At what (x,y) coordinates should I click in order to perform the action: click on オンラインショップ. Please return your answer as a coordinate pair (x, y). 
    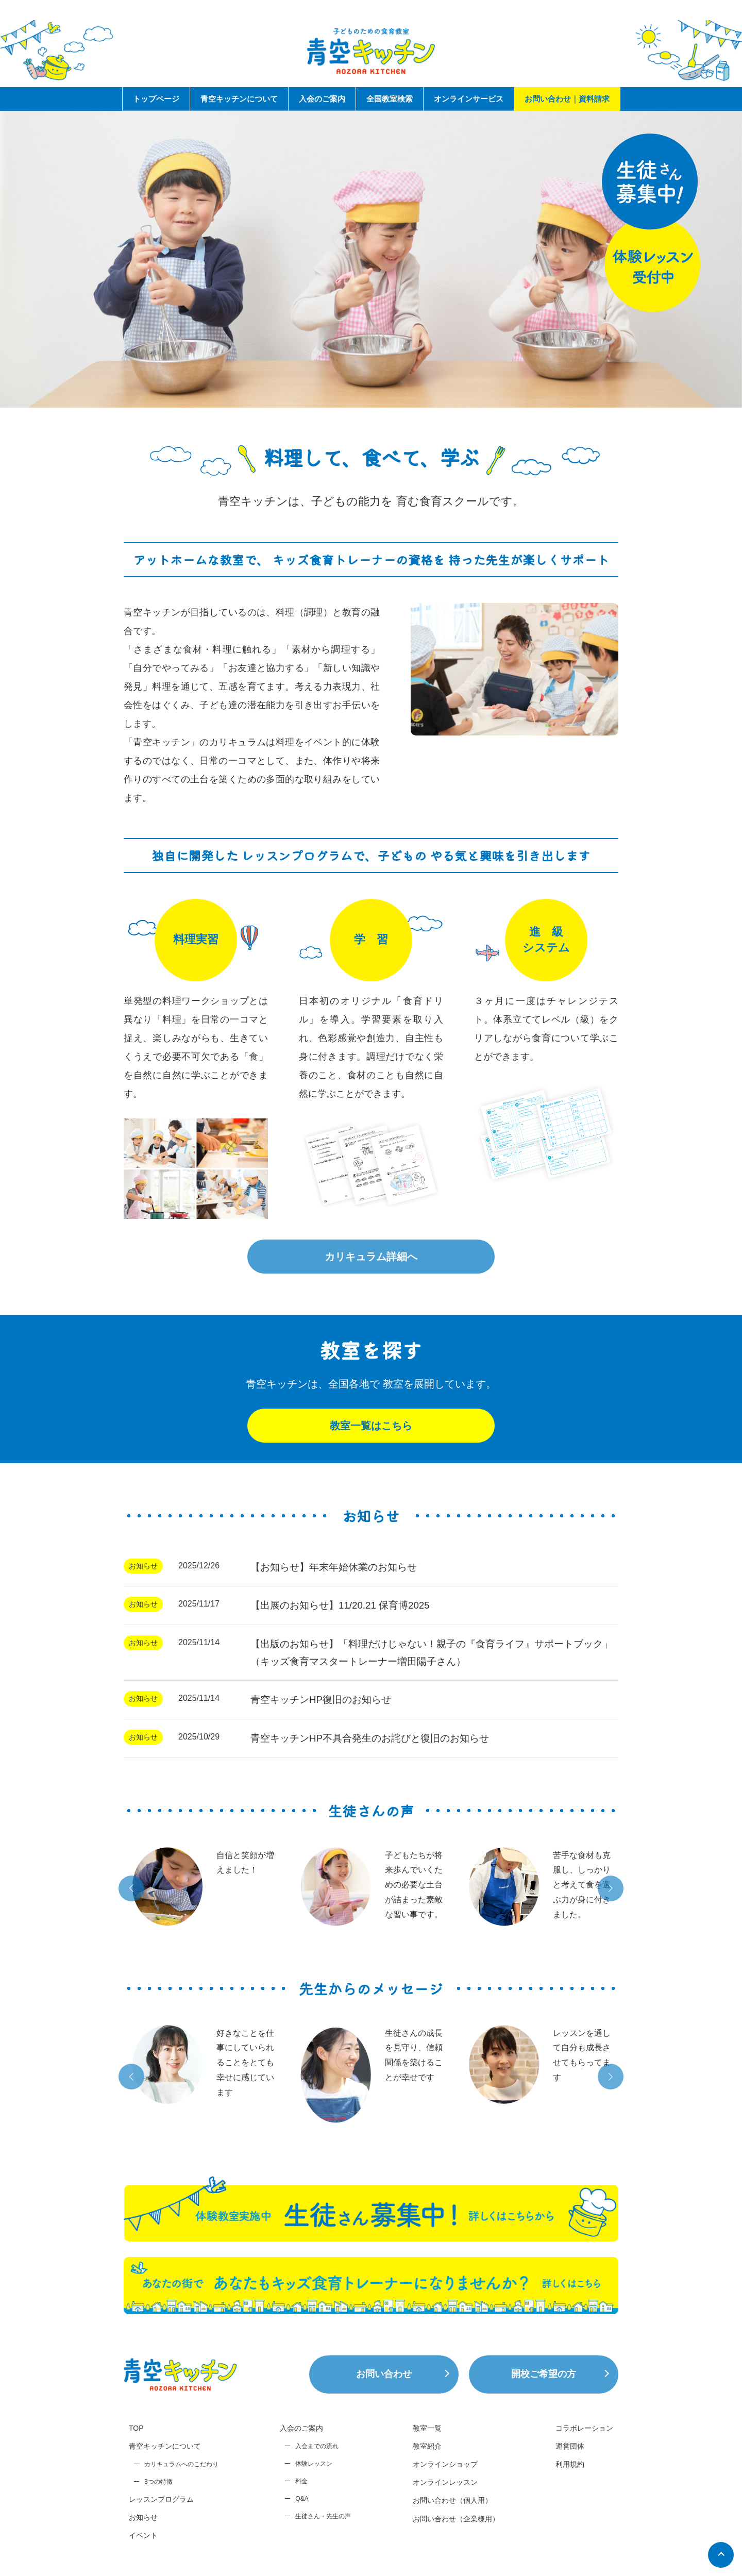
    Looking at the image, I should click on (445, 2464).